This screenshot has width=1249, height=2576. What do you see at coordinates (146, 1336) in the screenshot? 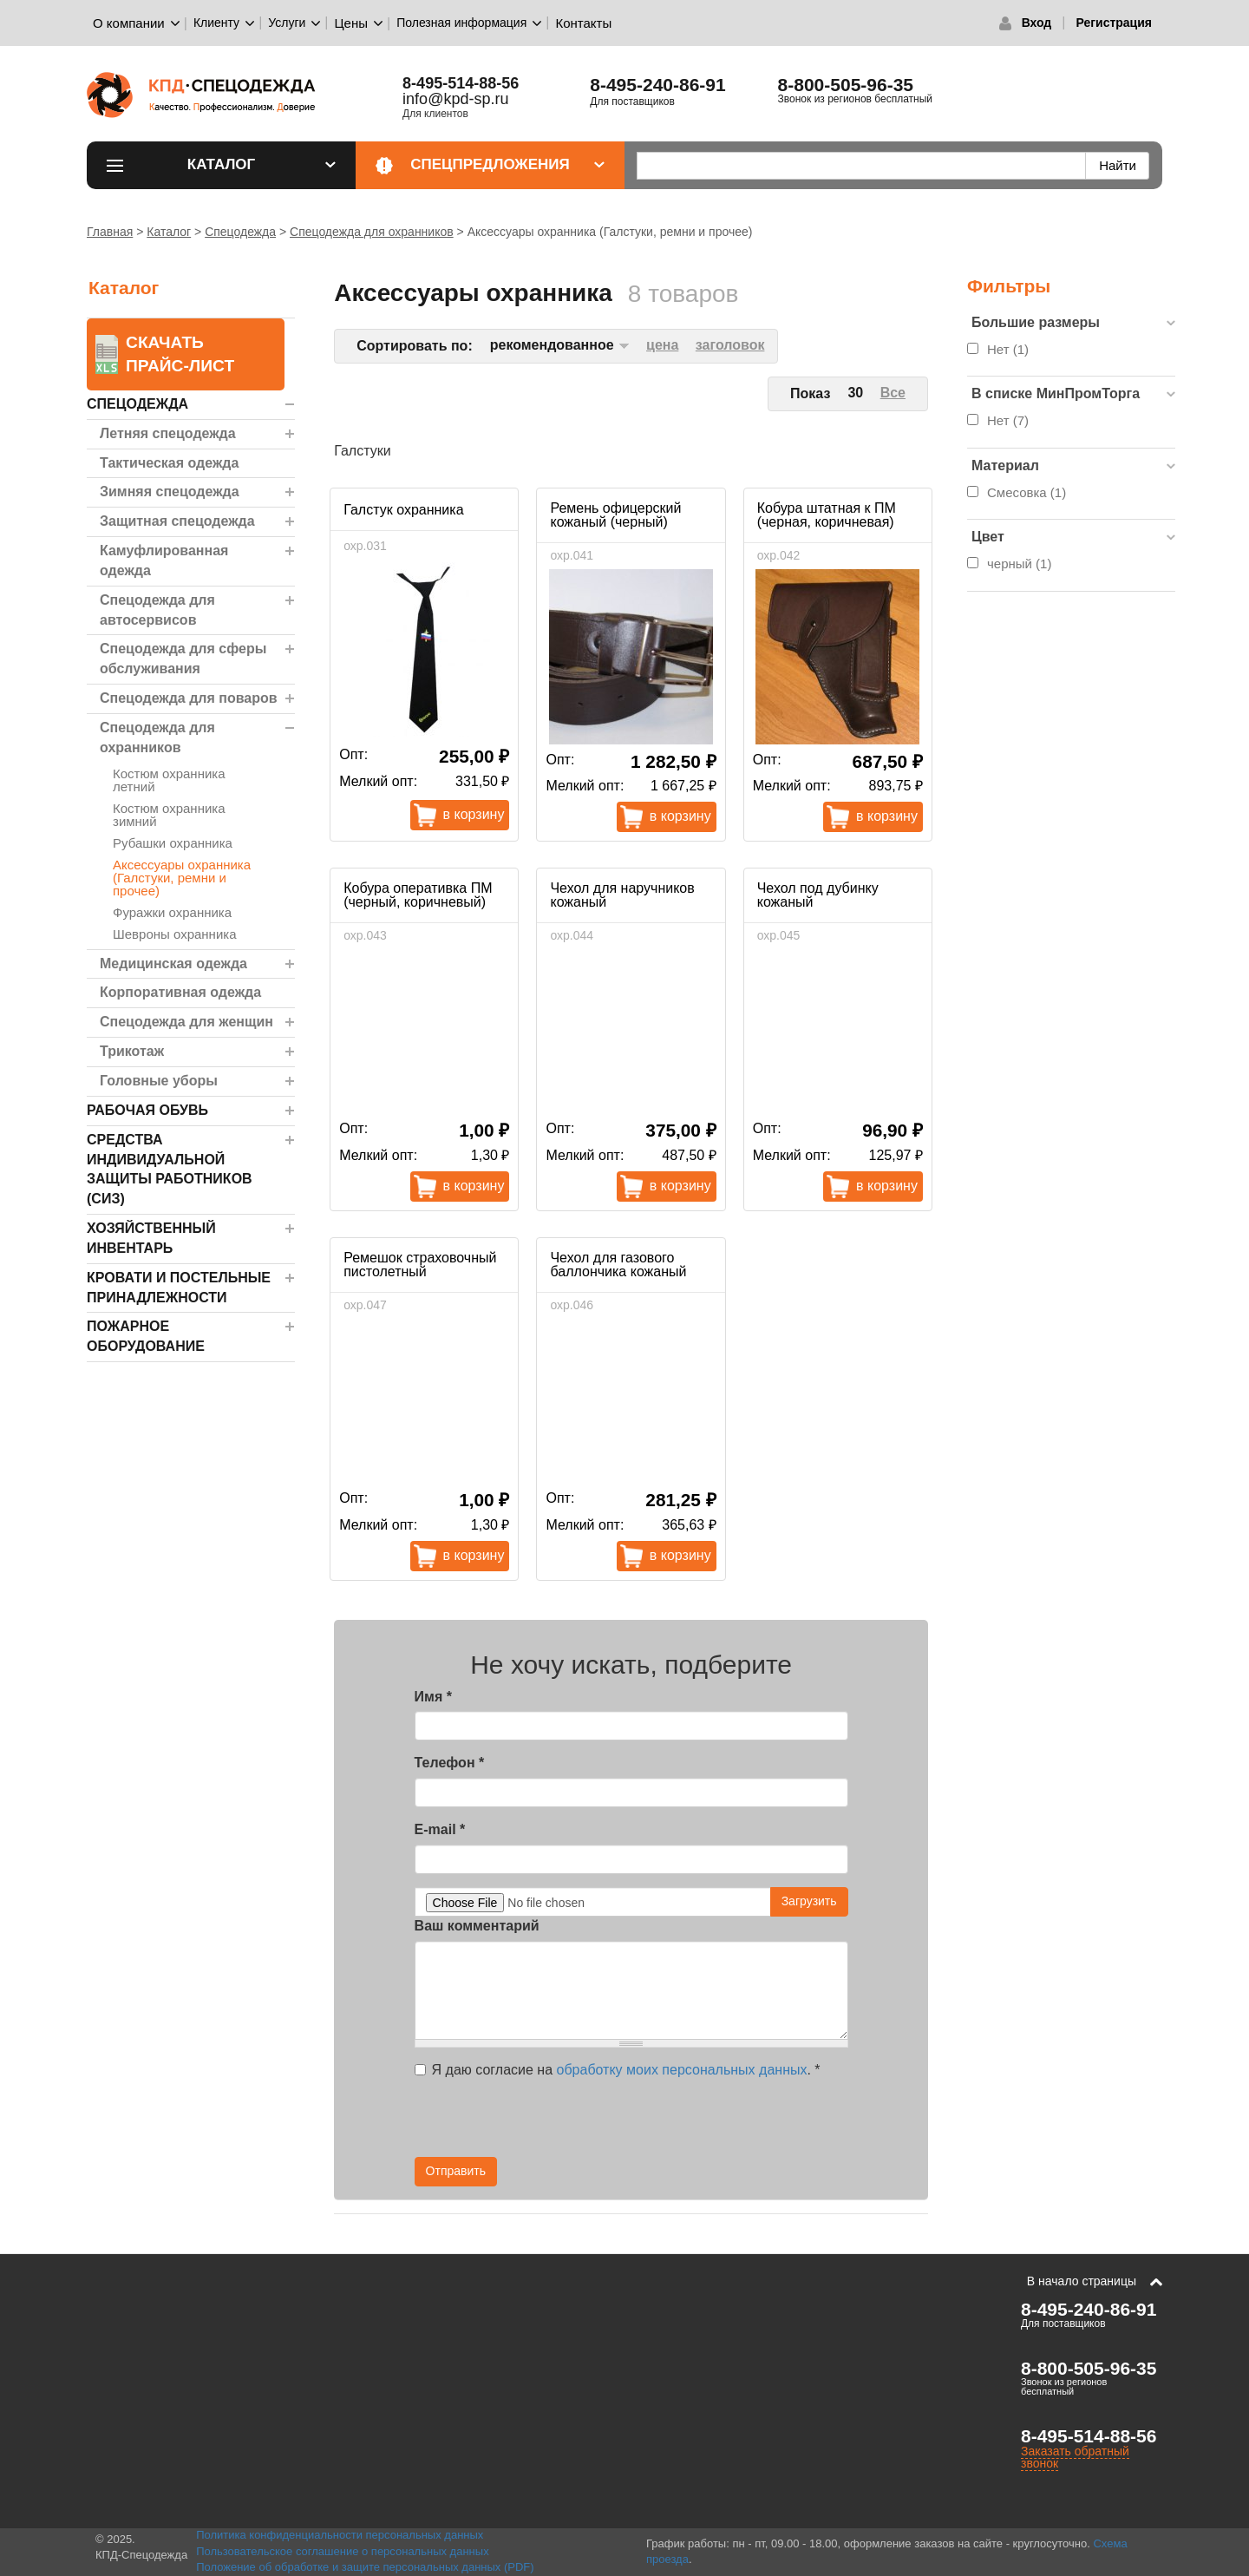
I see `Пожарное оборудование` at bounding box center [146, 1336].